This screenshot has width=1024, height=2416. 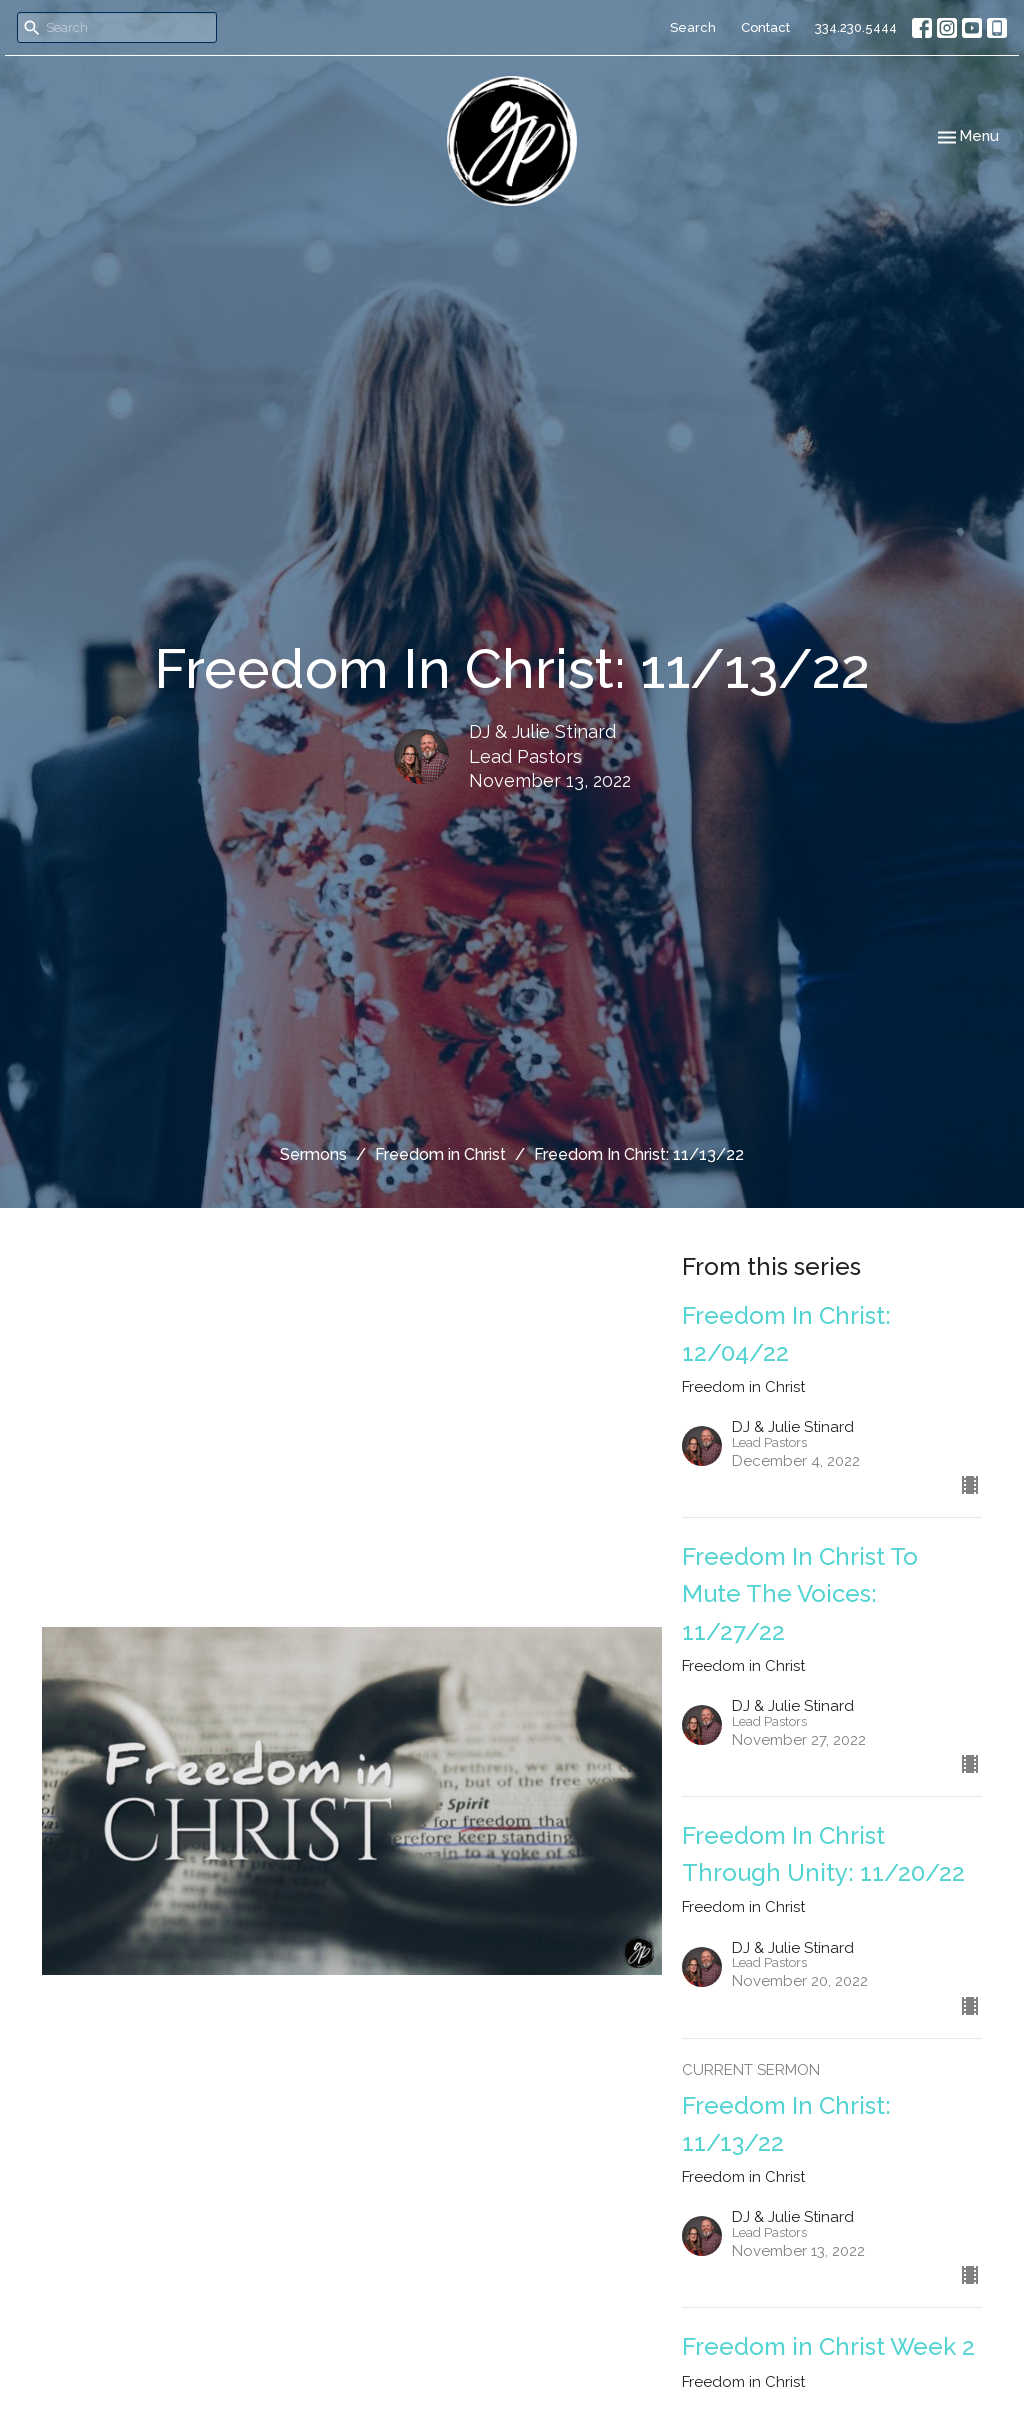 What do you see at coordinates (693, 27) in the screenshot?
I see `Search` at bounding box center [693, 27].